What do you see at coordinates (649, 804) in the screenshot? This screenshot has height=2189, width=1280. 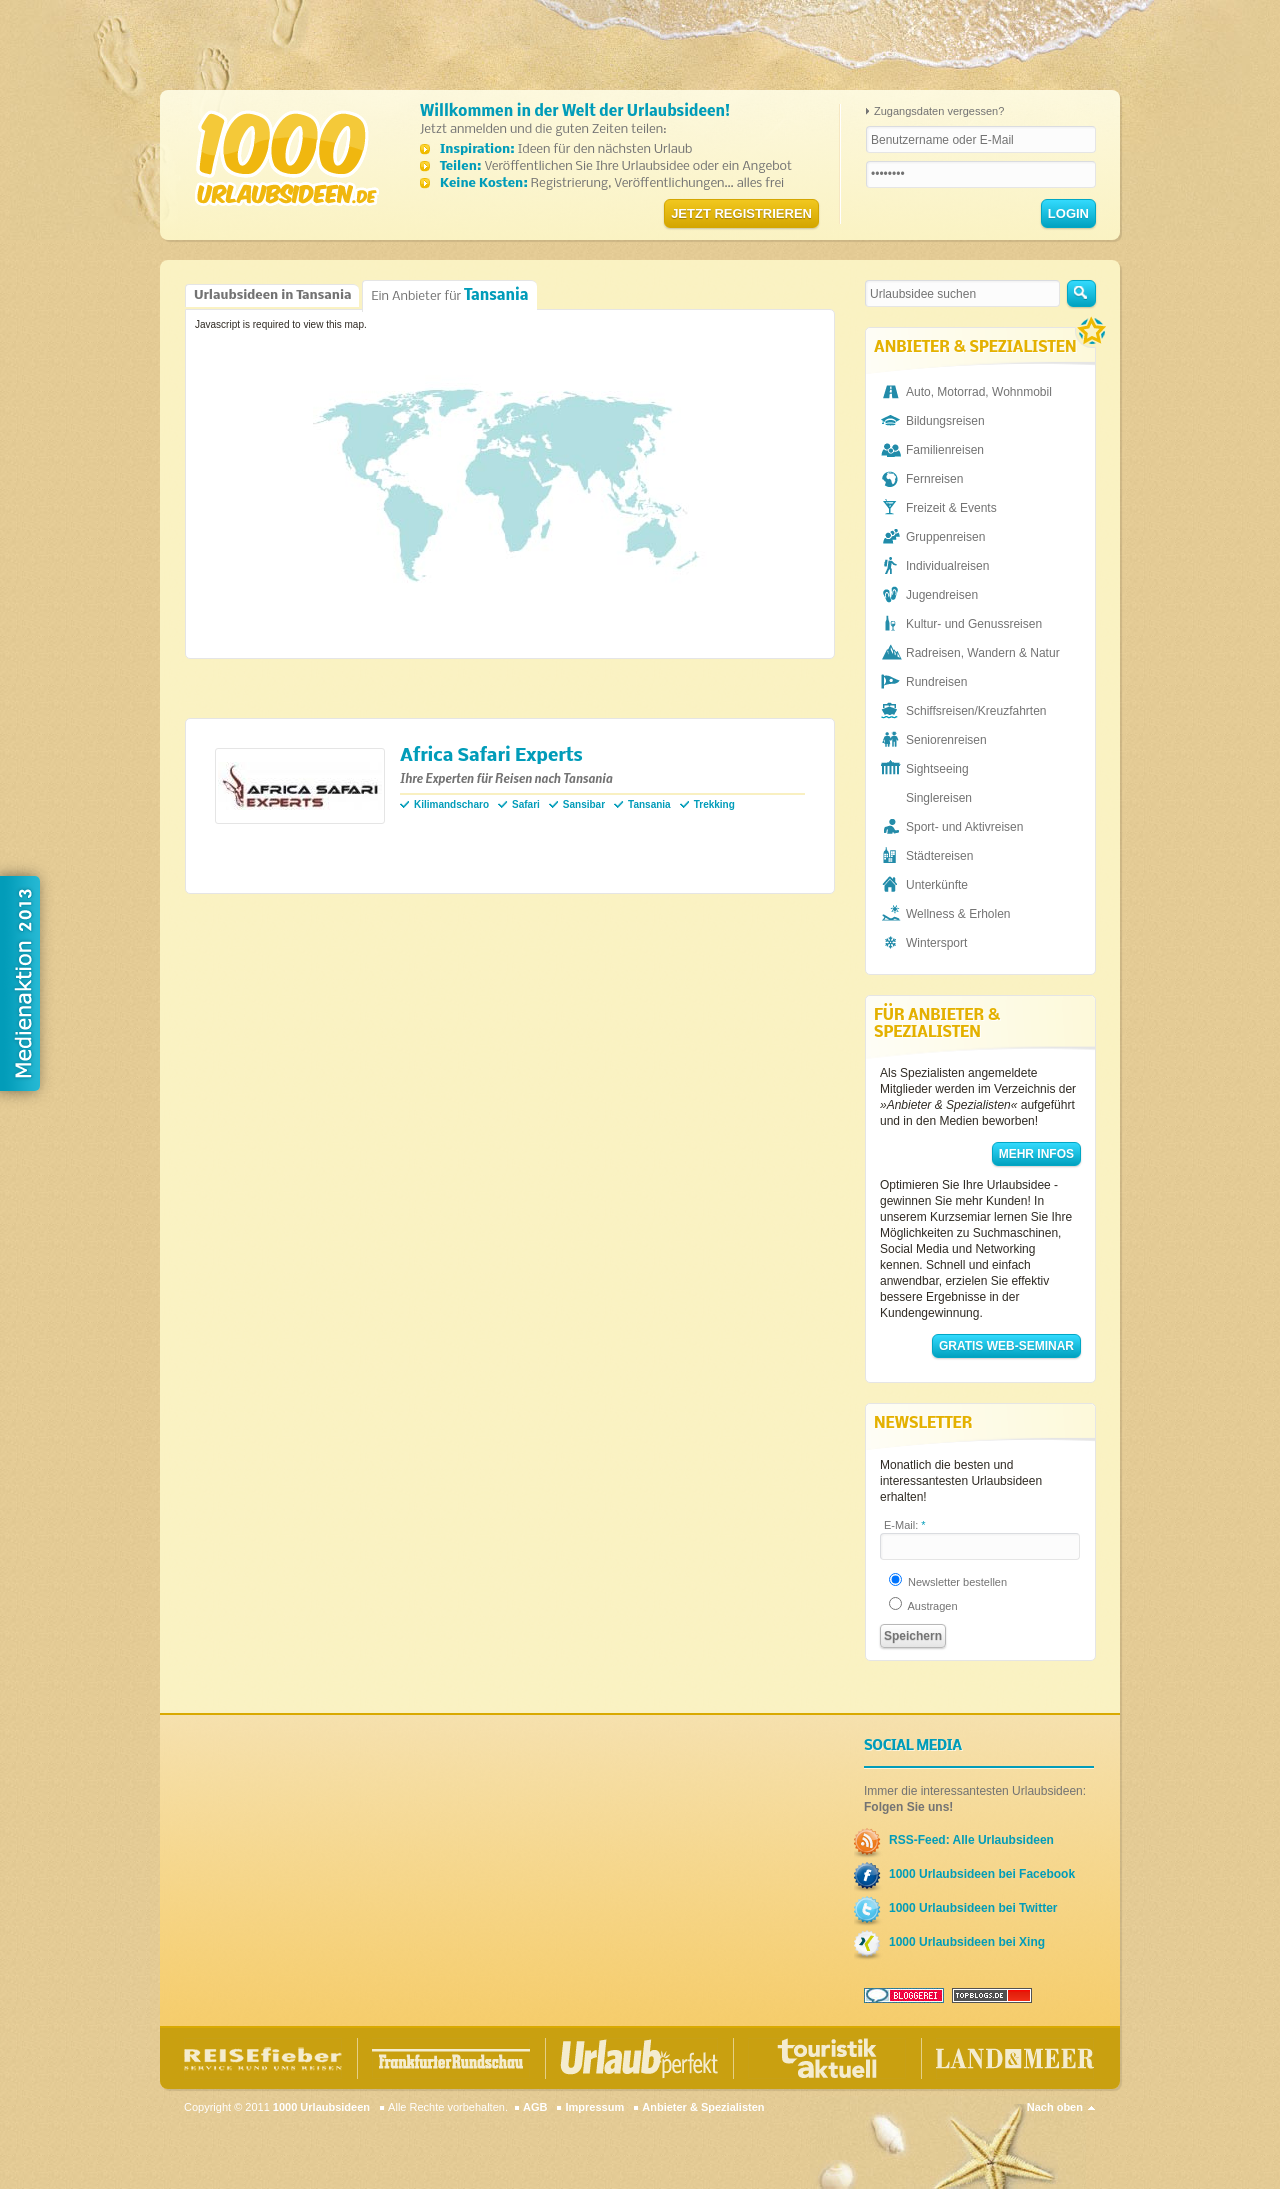 I see `Tansania` at bounding box center [649, 804].